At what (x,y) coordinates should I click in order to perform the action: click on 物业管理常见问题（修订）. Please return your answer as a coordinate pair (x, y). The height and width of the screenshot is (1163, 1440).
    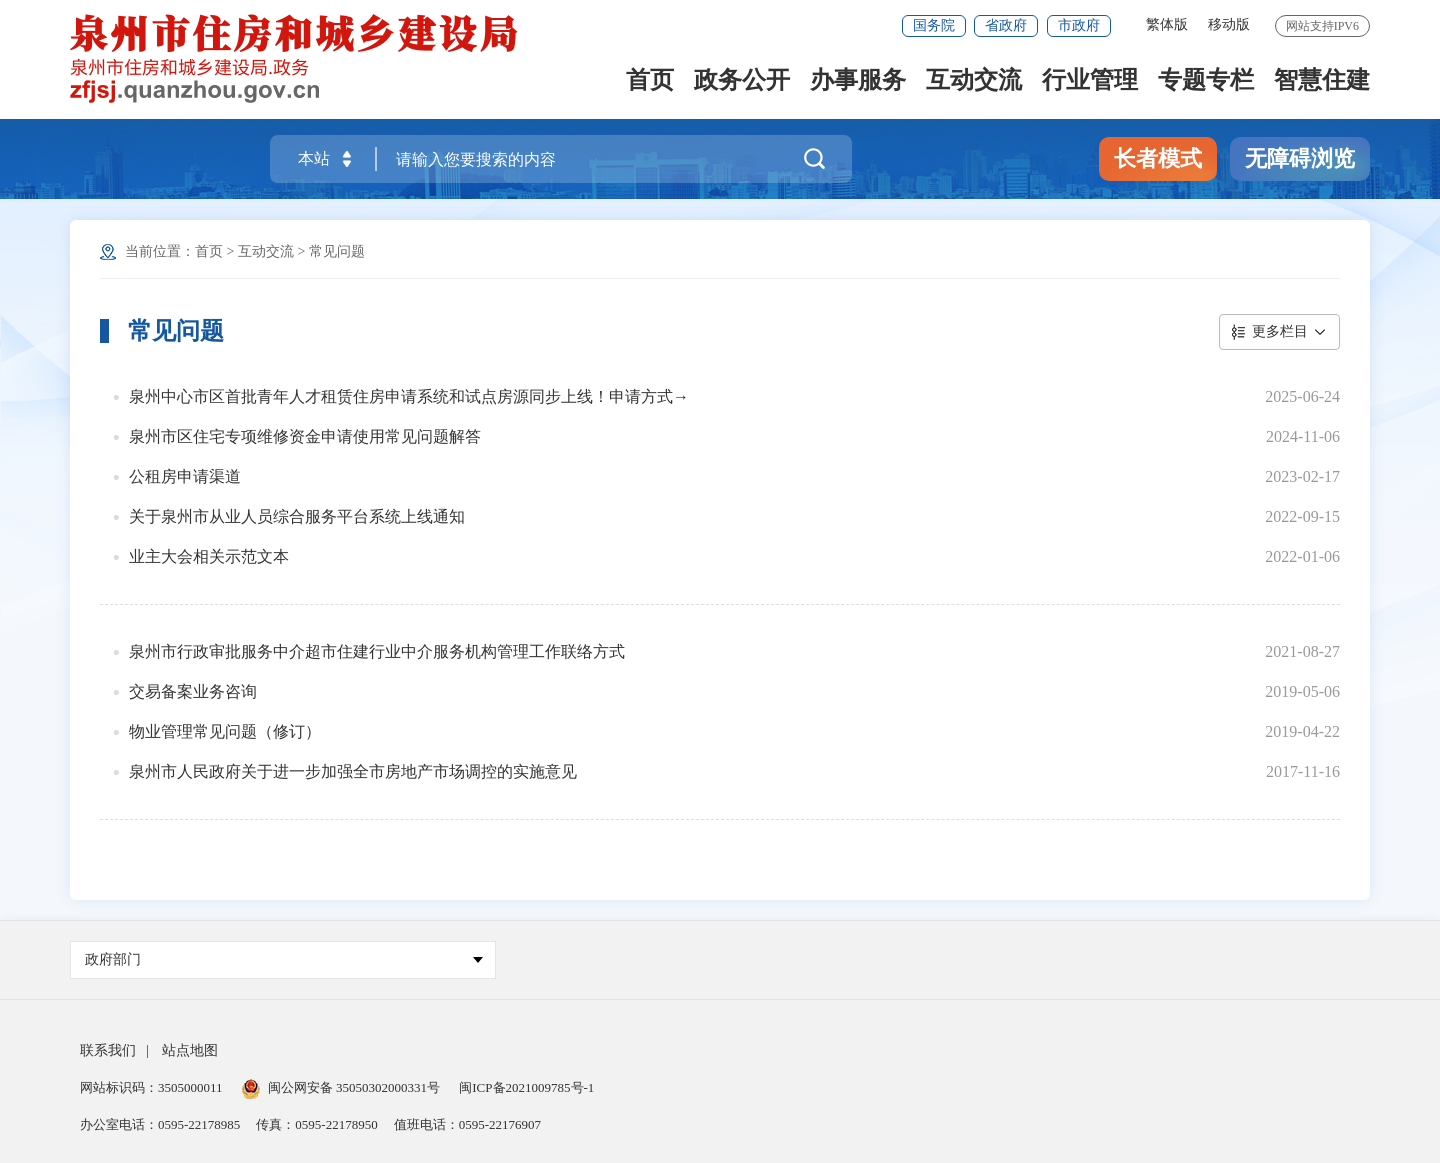
    Looking at the image, I should click on (225, 731).